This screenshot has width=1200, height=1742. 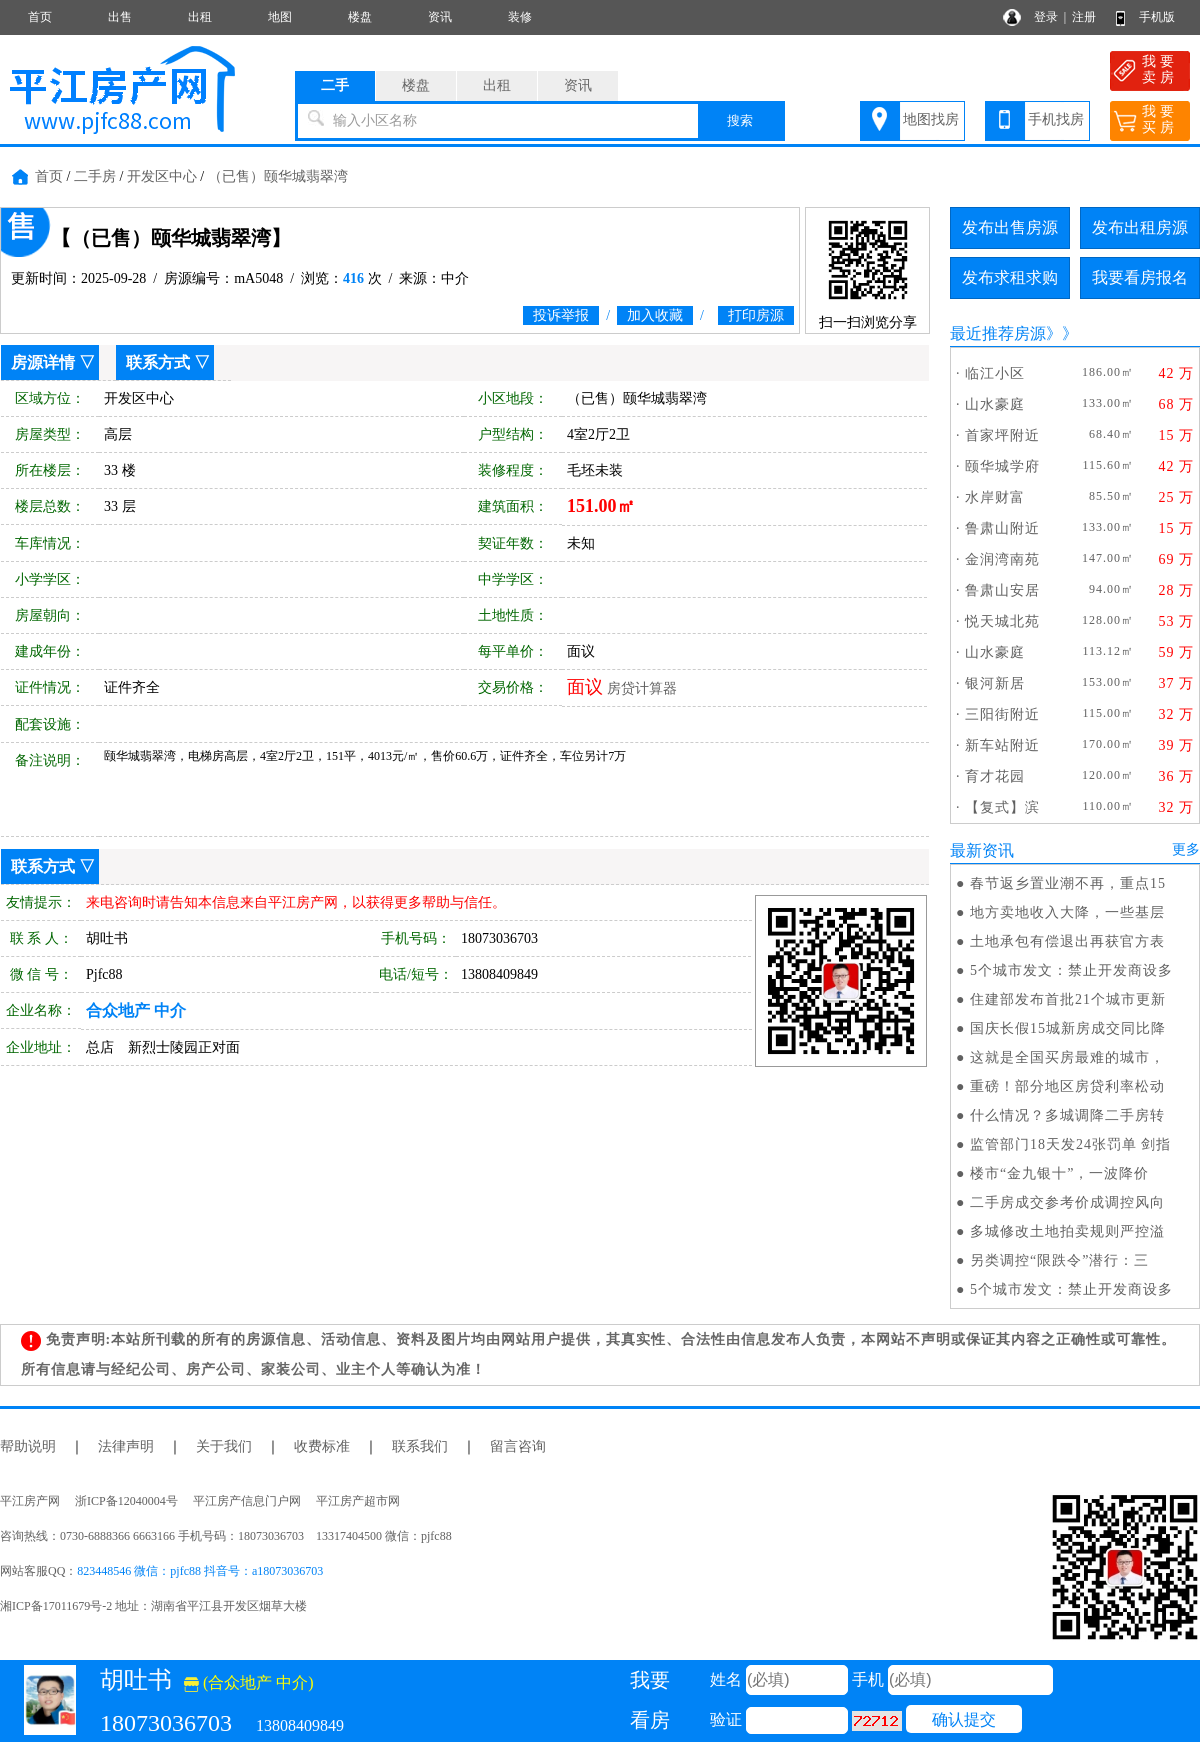 What do you see at coordinates (1067, 1086) in the screenshot?
I see `重磅！部分地区房贷利率松动` at bounding box center [1067, 1086].